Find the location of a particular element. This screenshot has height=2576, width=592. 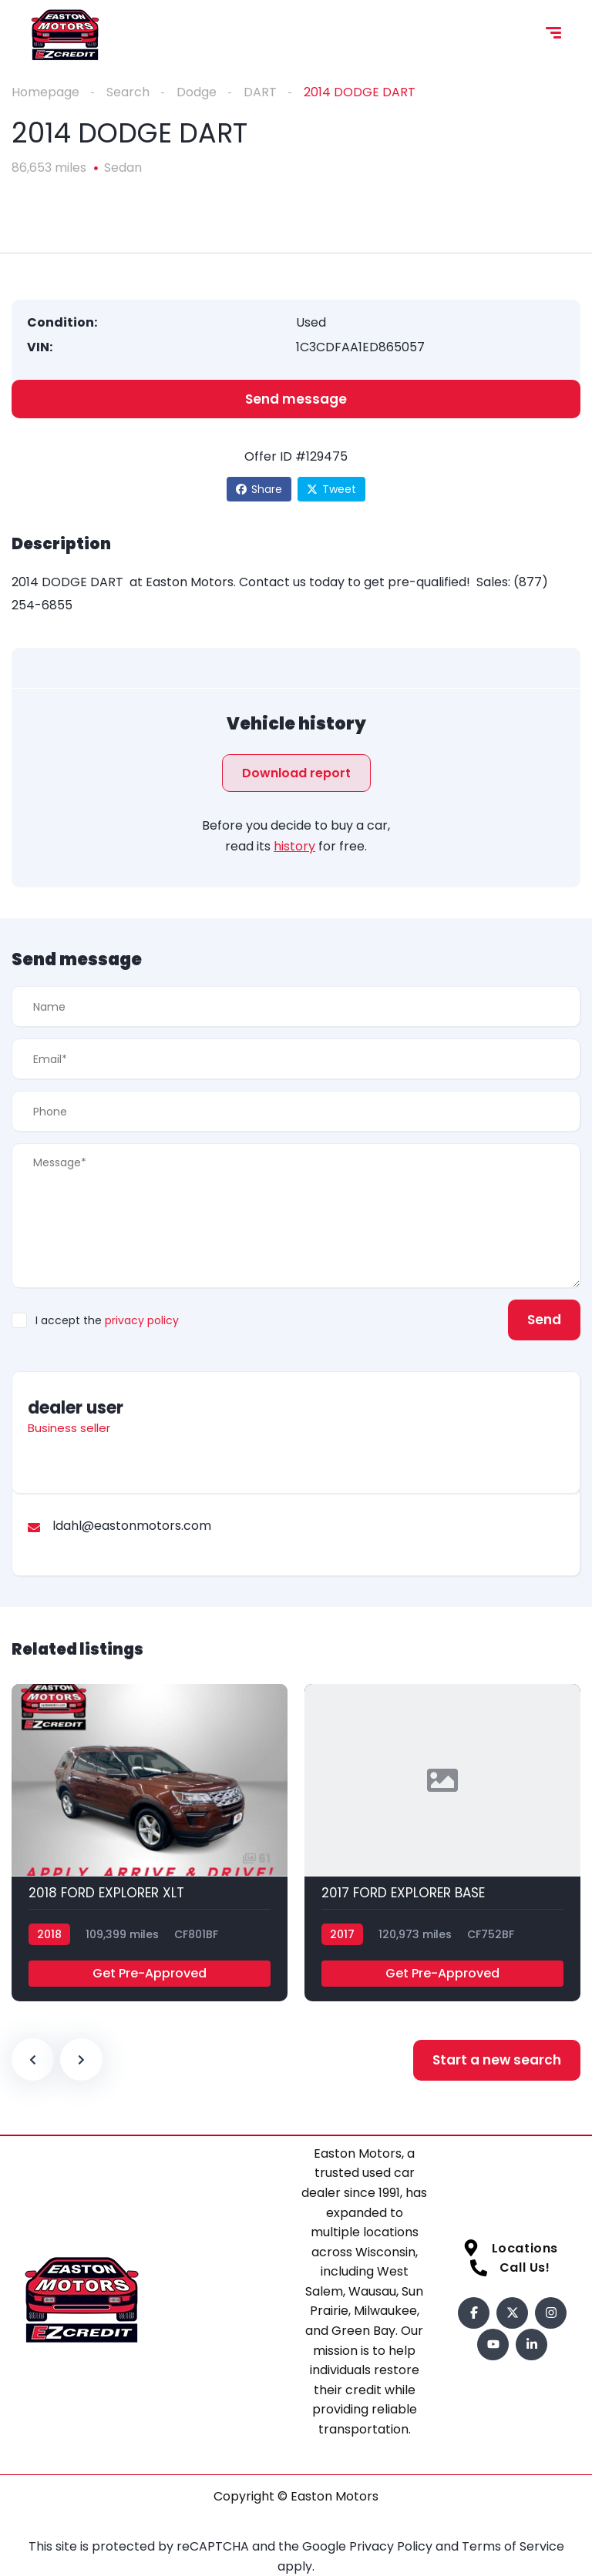

privacy policy is located at coordinates (142, 1320).